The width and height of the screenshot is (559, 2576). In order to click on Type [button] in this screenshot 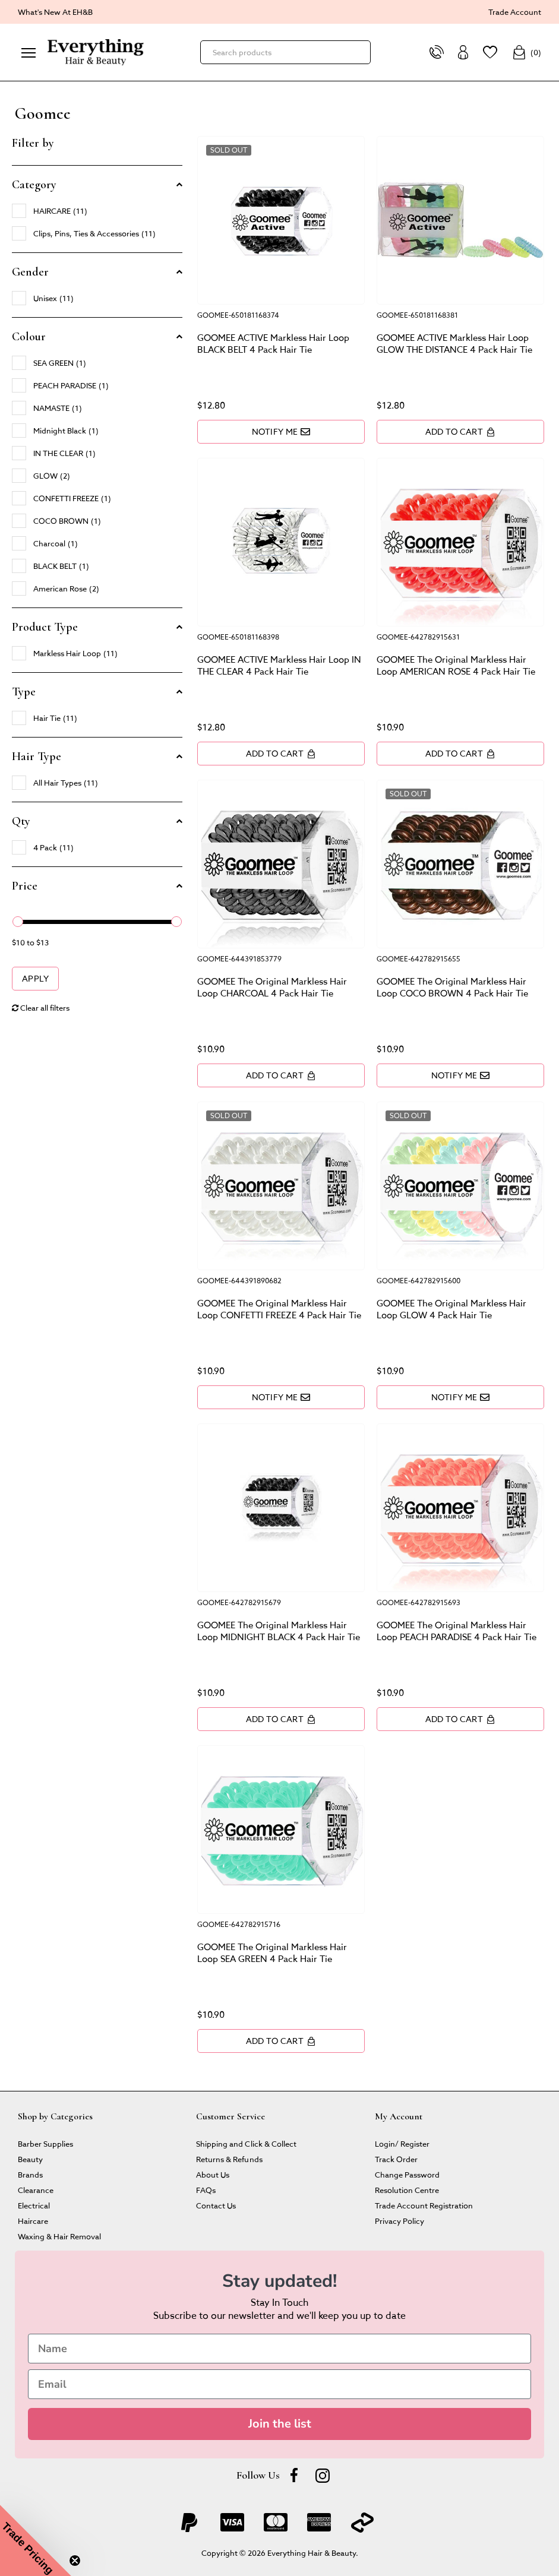, I will do `click(24, 692)`.